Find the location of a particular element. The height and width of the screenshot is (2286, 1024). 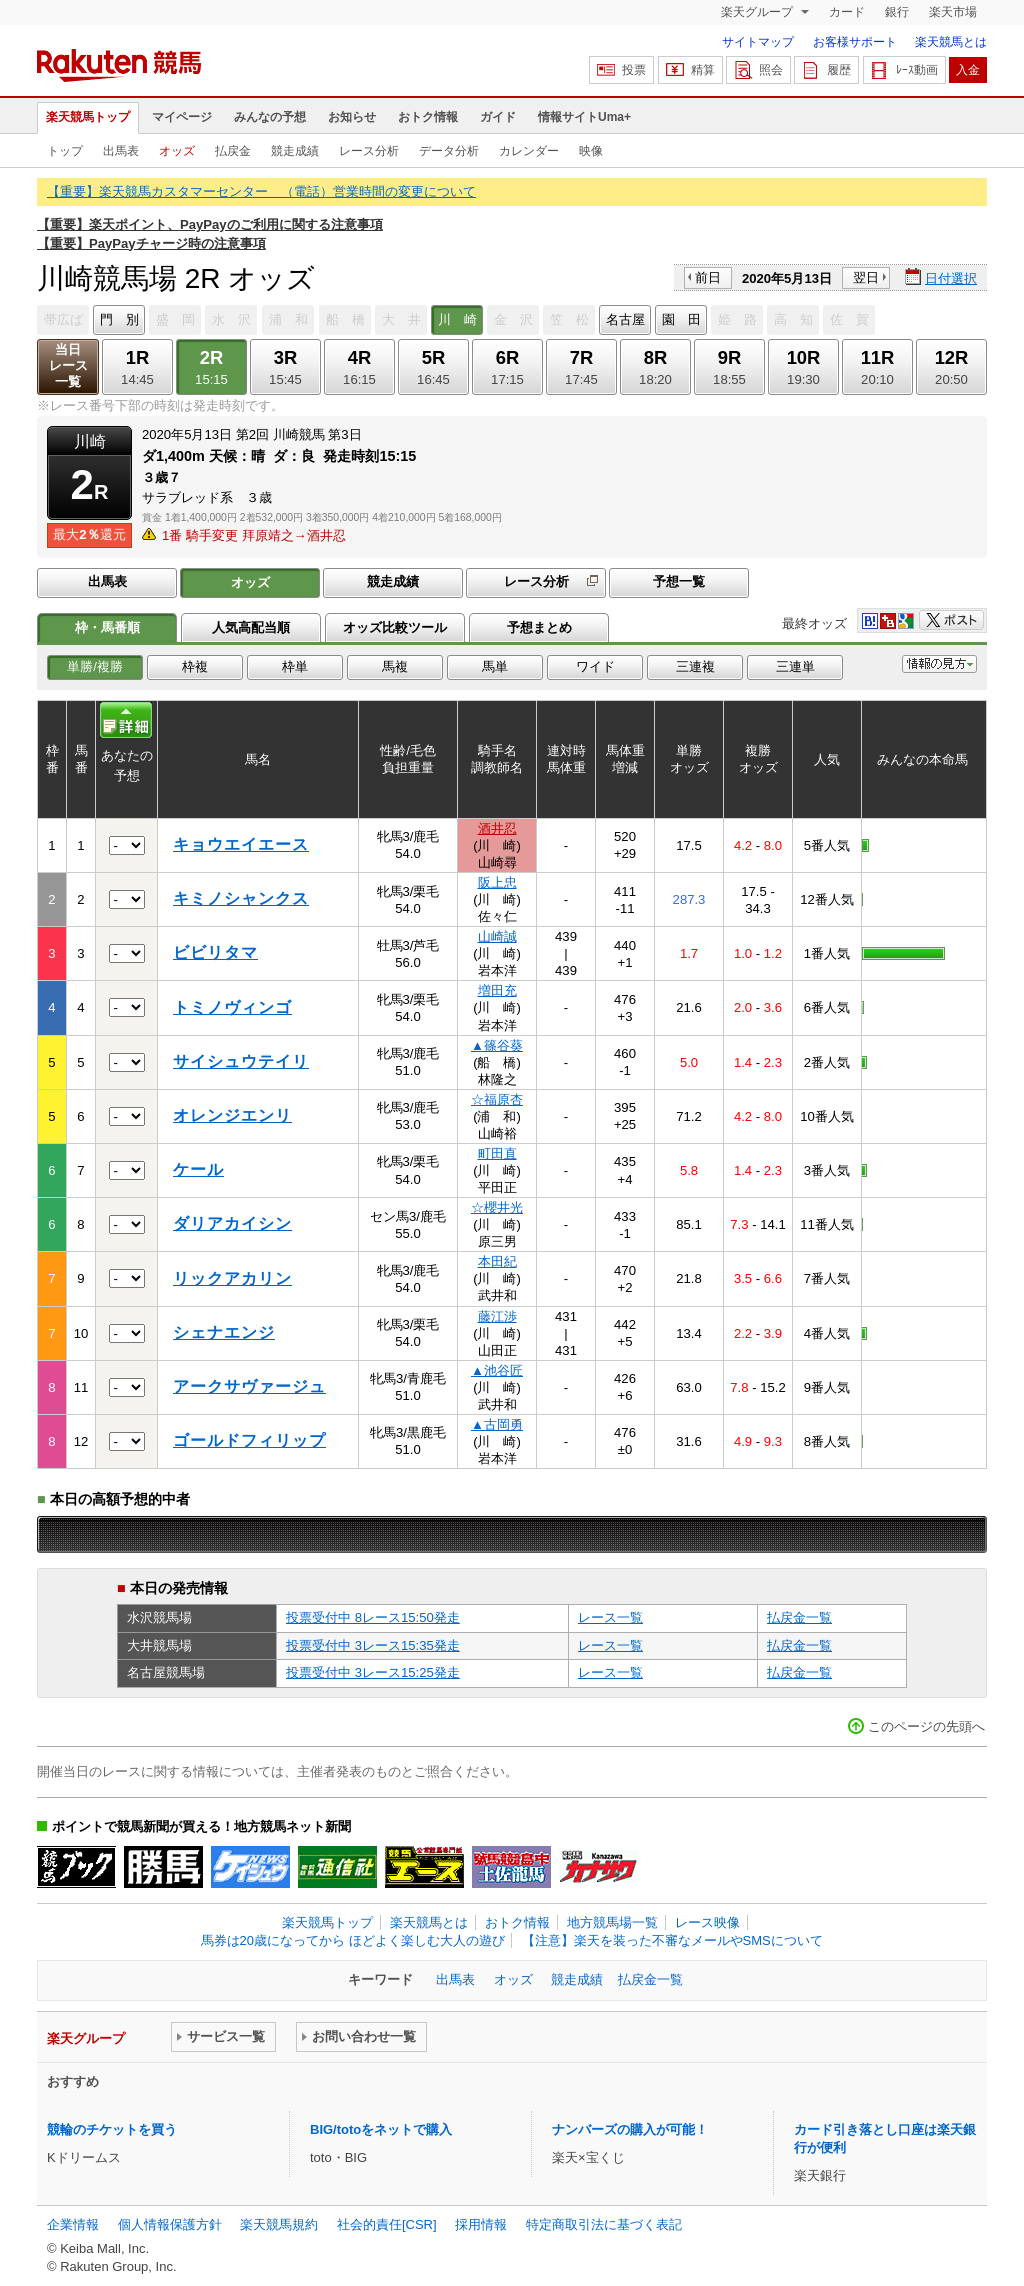

門 別 is located at coordinates (119, 319).